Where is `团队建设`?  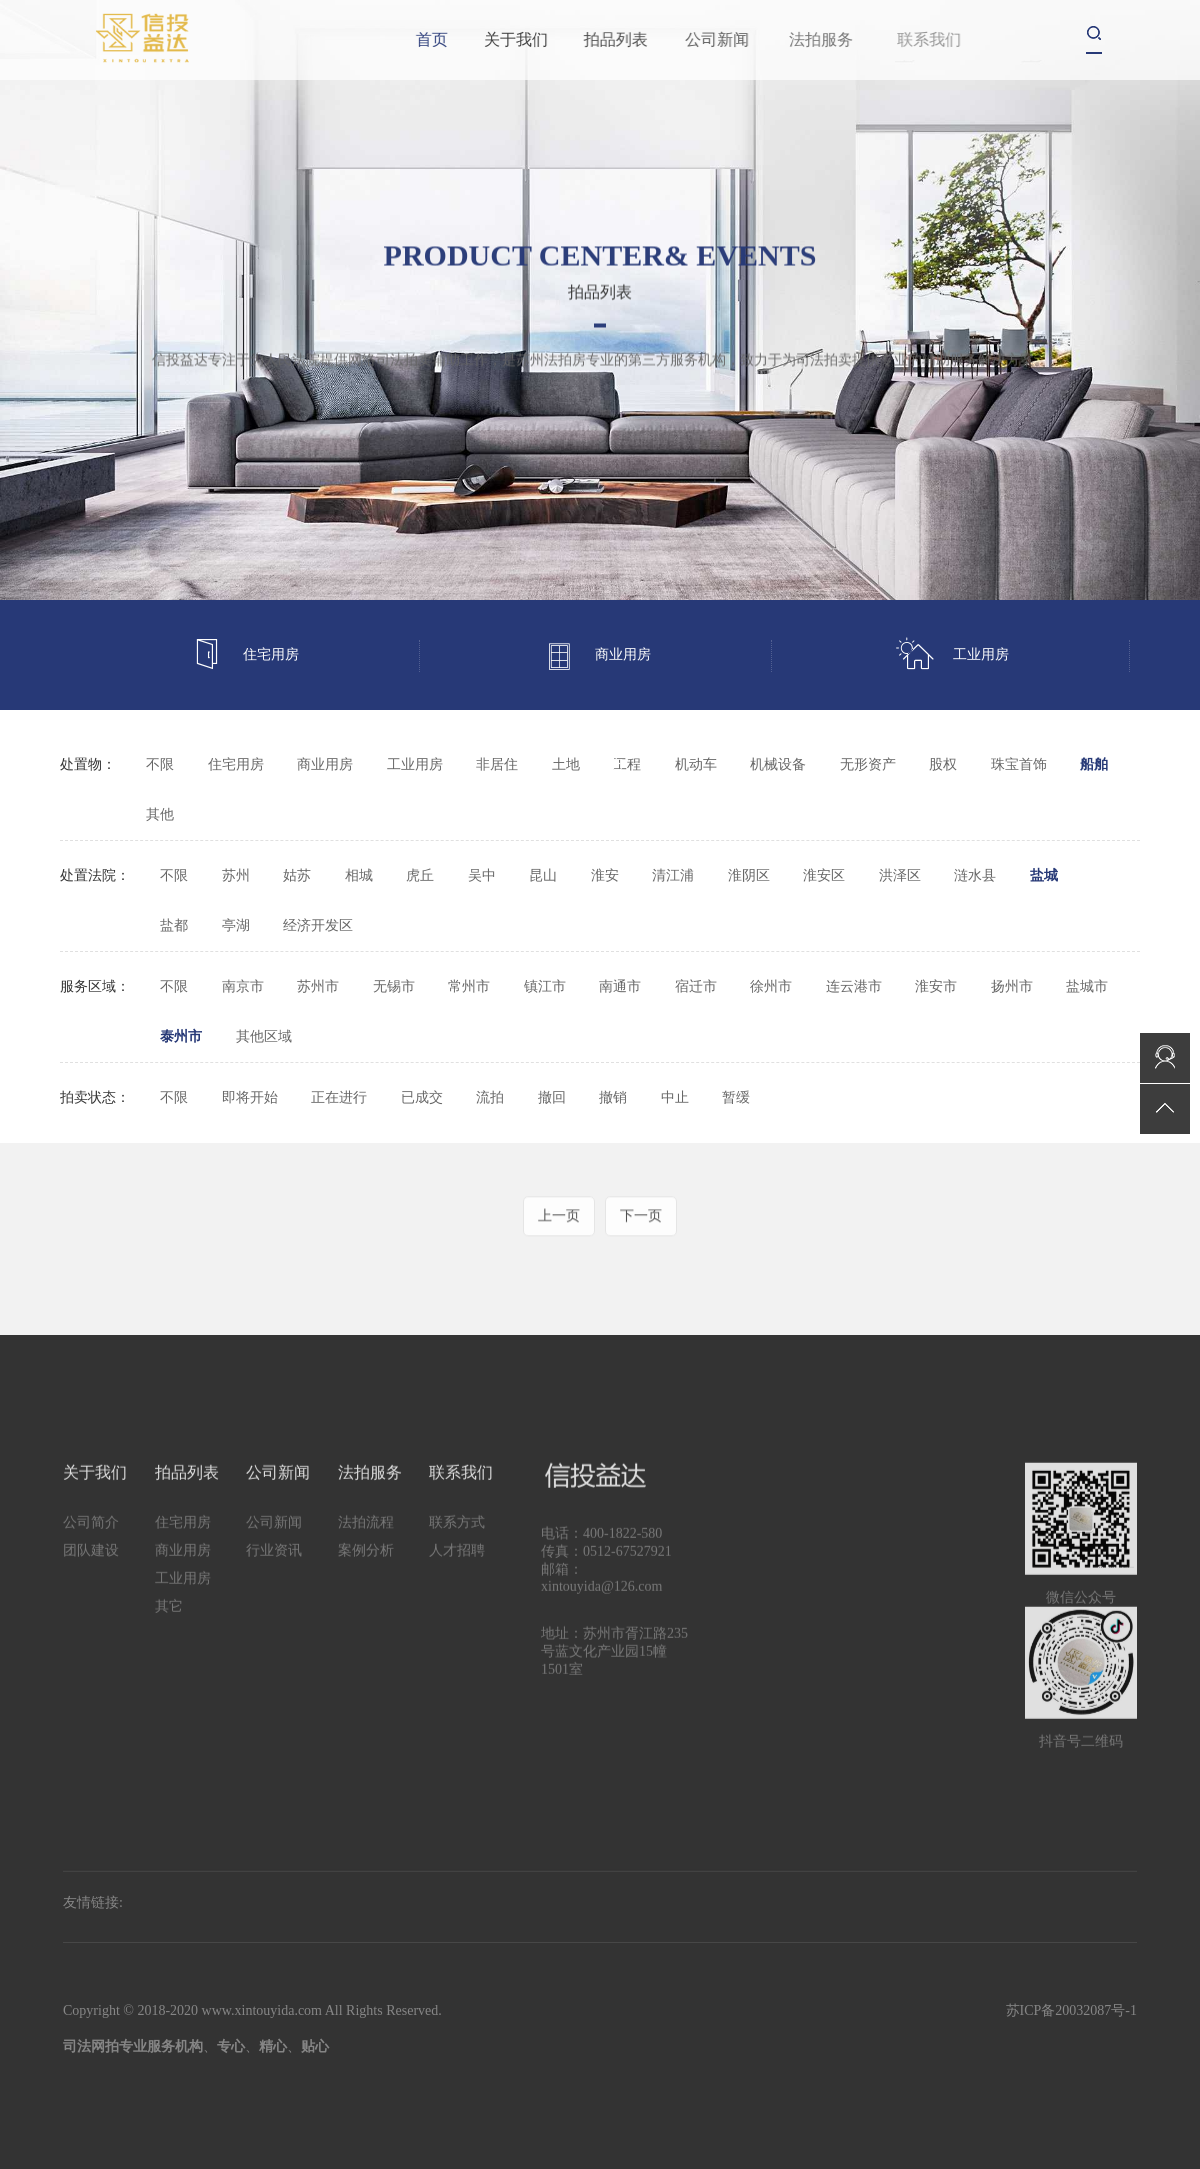
团队建设 is located at coordinates (91, 1588).